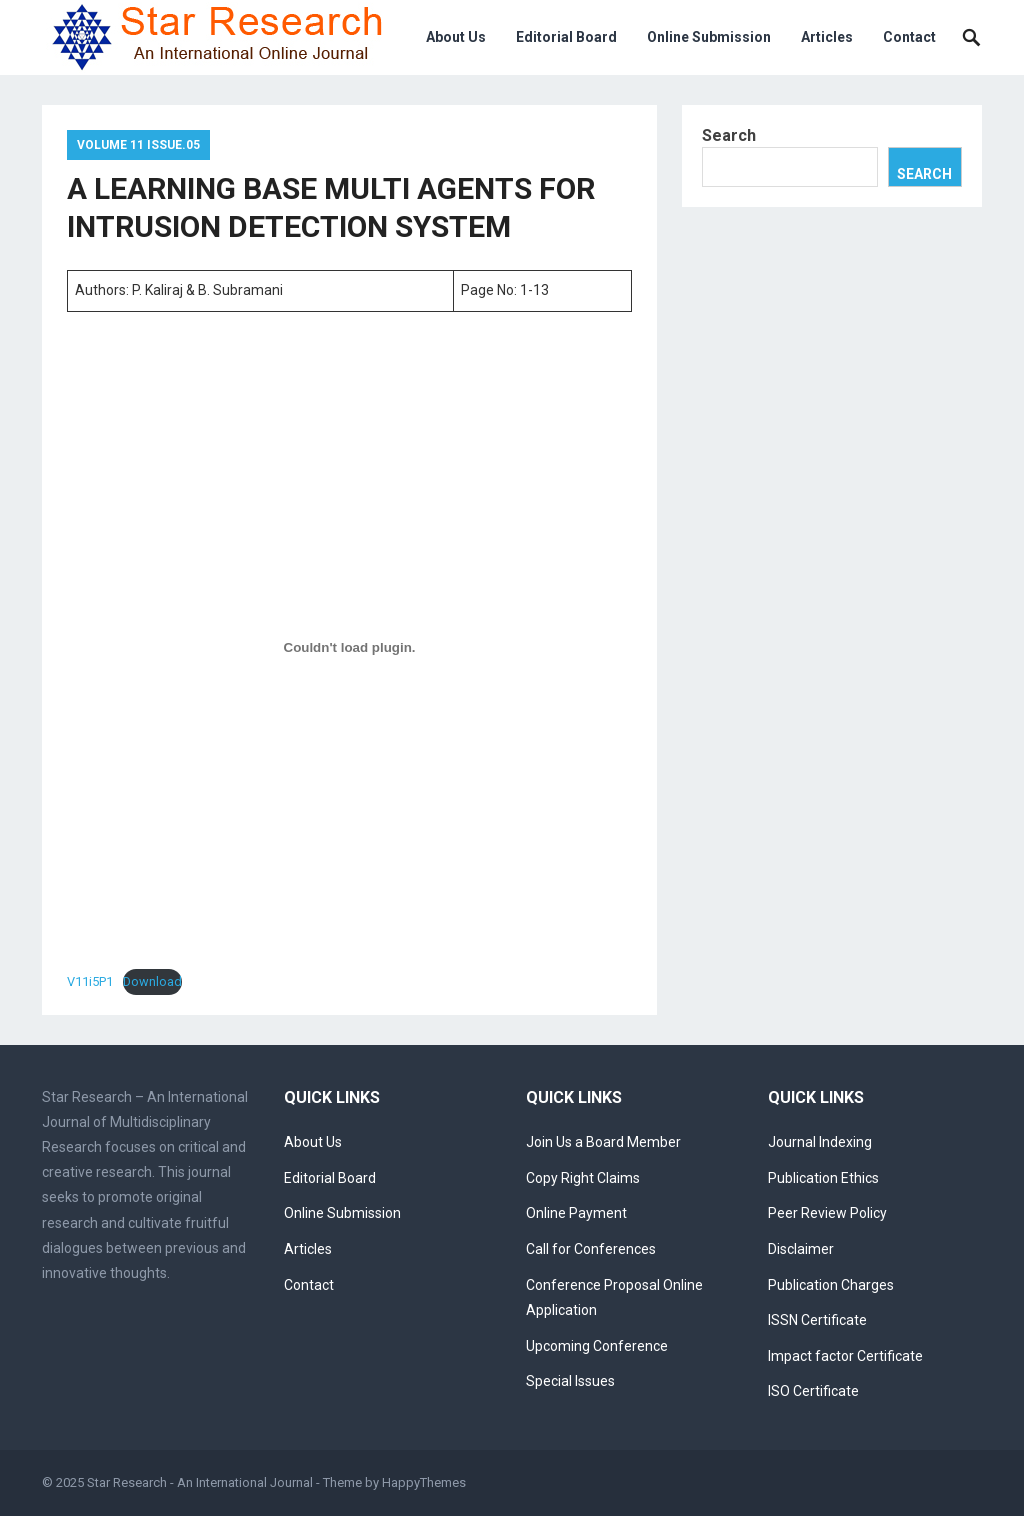 The image size is (1024, 1516). Describe the element at coordinates (820, 1142) in the screenshot. I see `Journal Indexing` at that location.